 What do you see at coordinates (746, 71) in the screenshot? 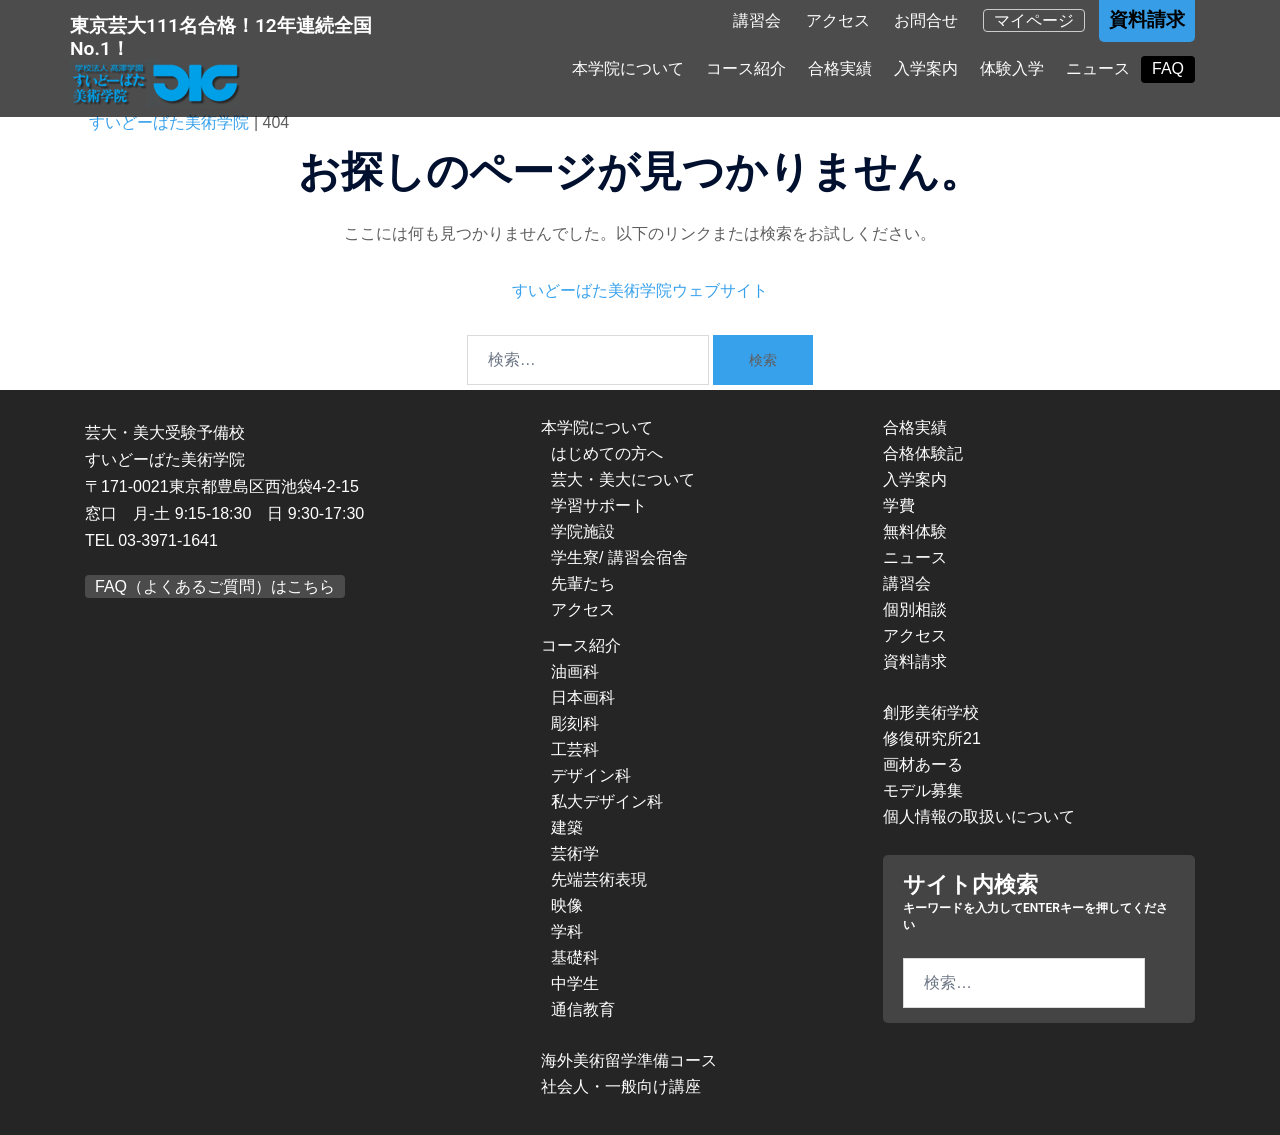
I see `コース紹介` at bounding box center [746, 71].